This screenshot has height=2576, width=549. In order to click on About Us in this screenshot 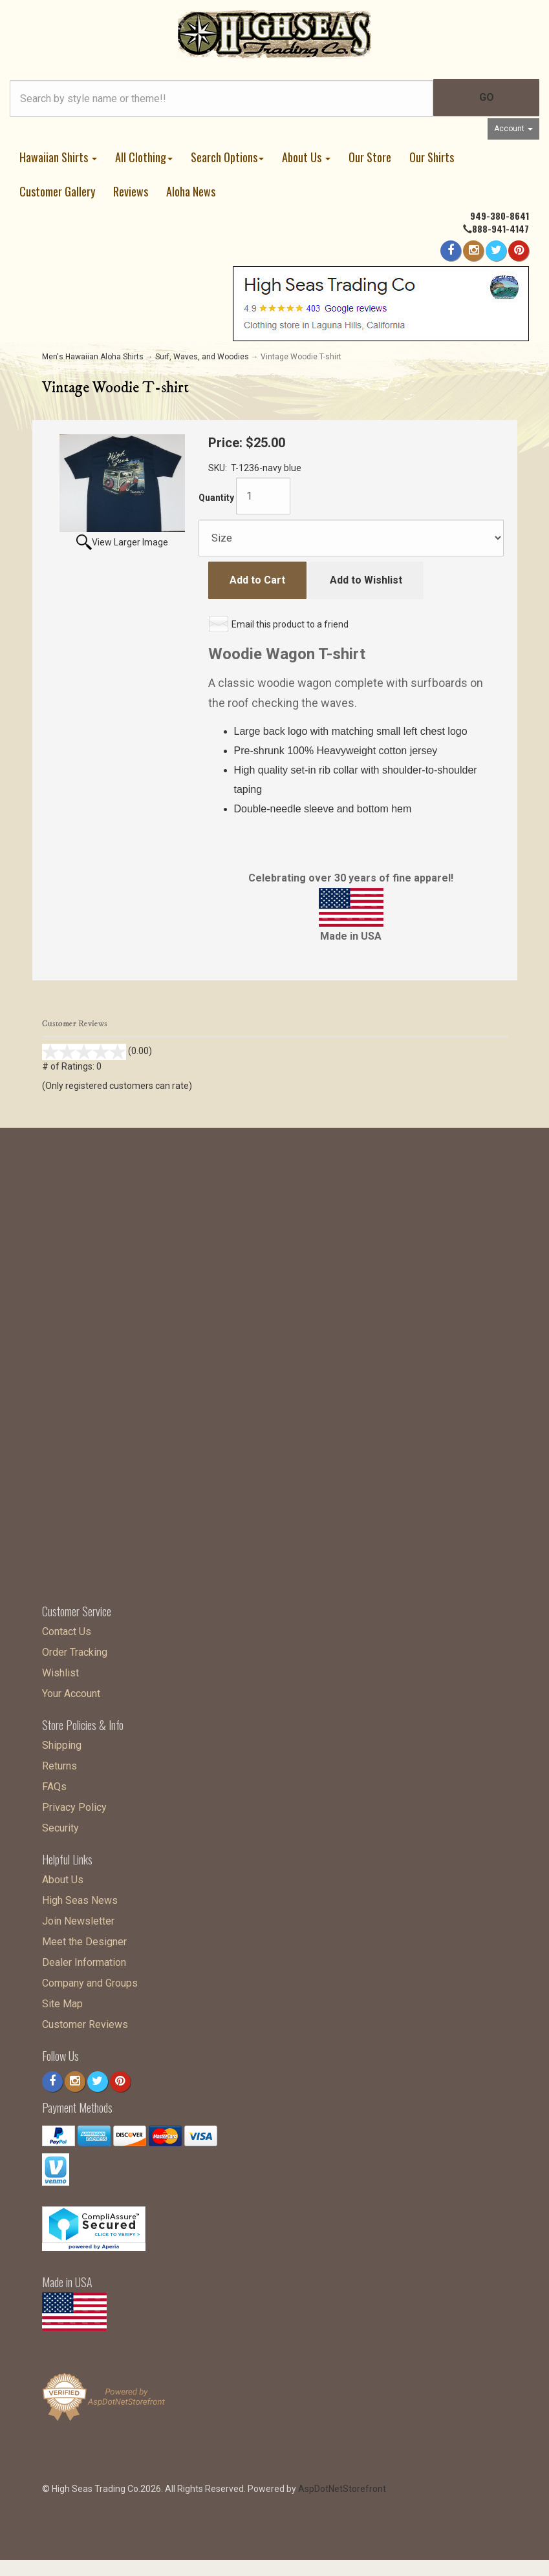, I will do `click(306, 157)`.